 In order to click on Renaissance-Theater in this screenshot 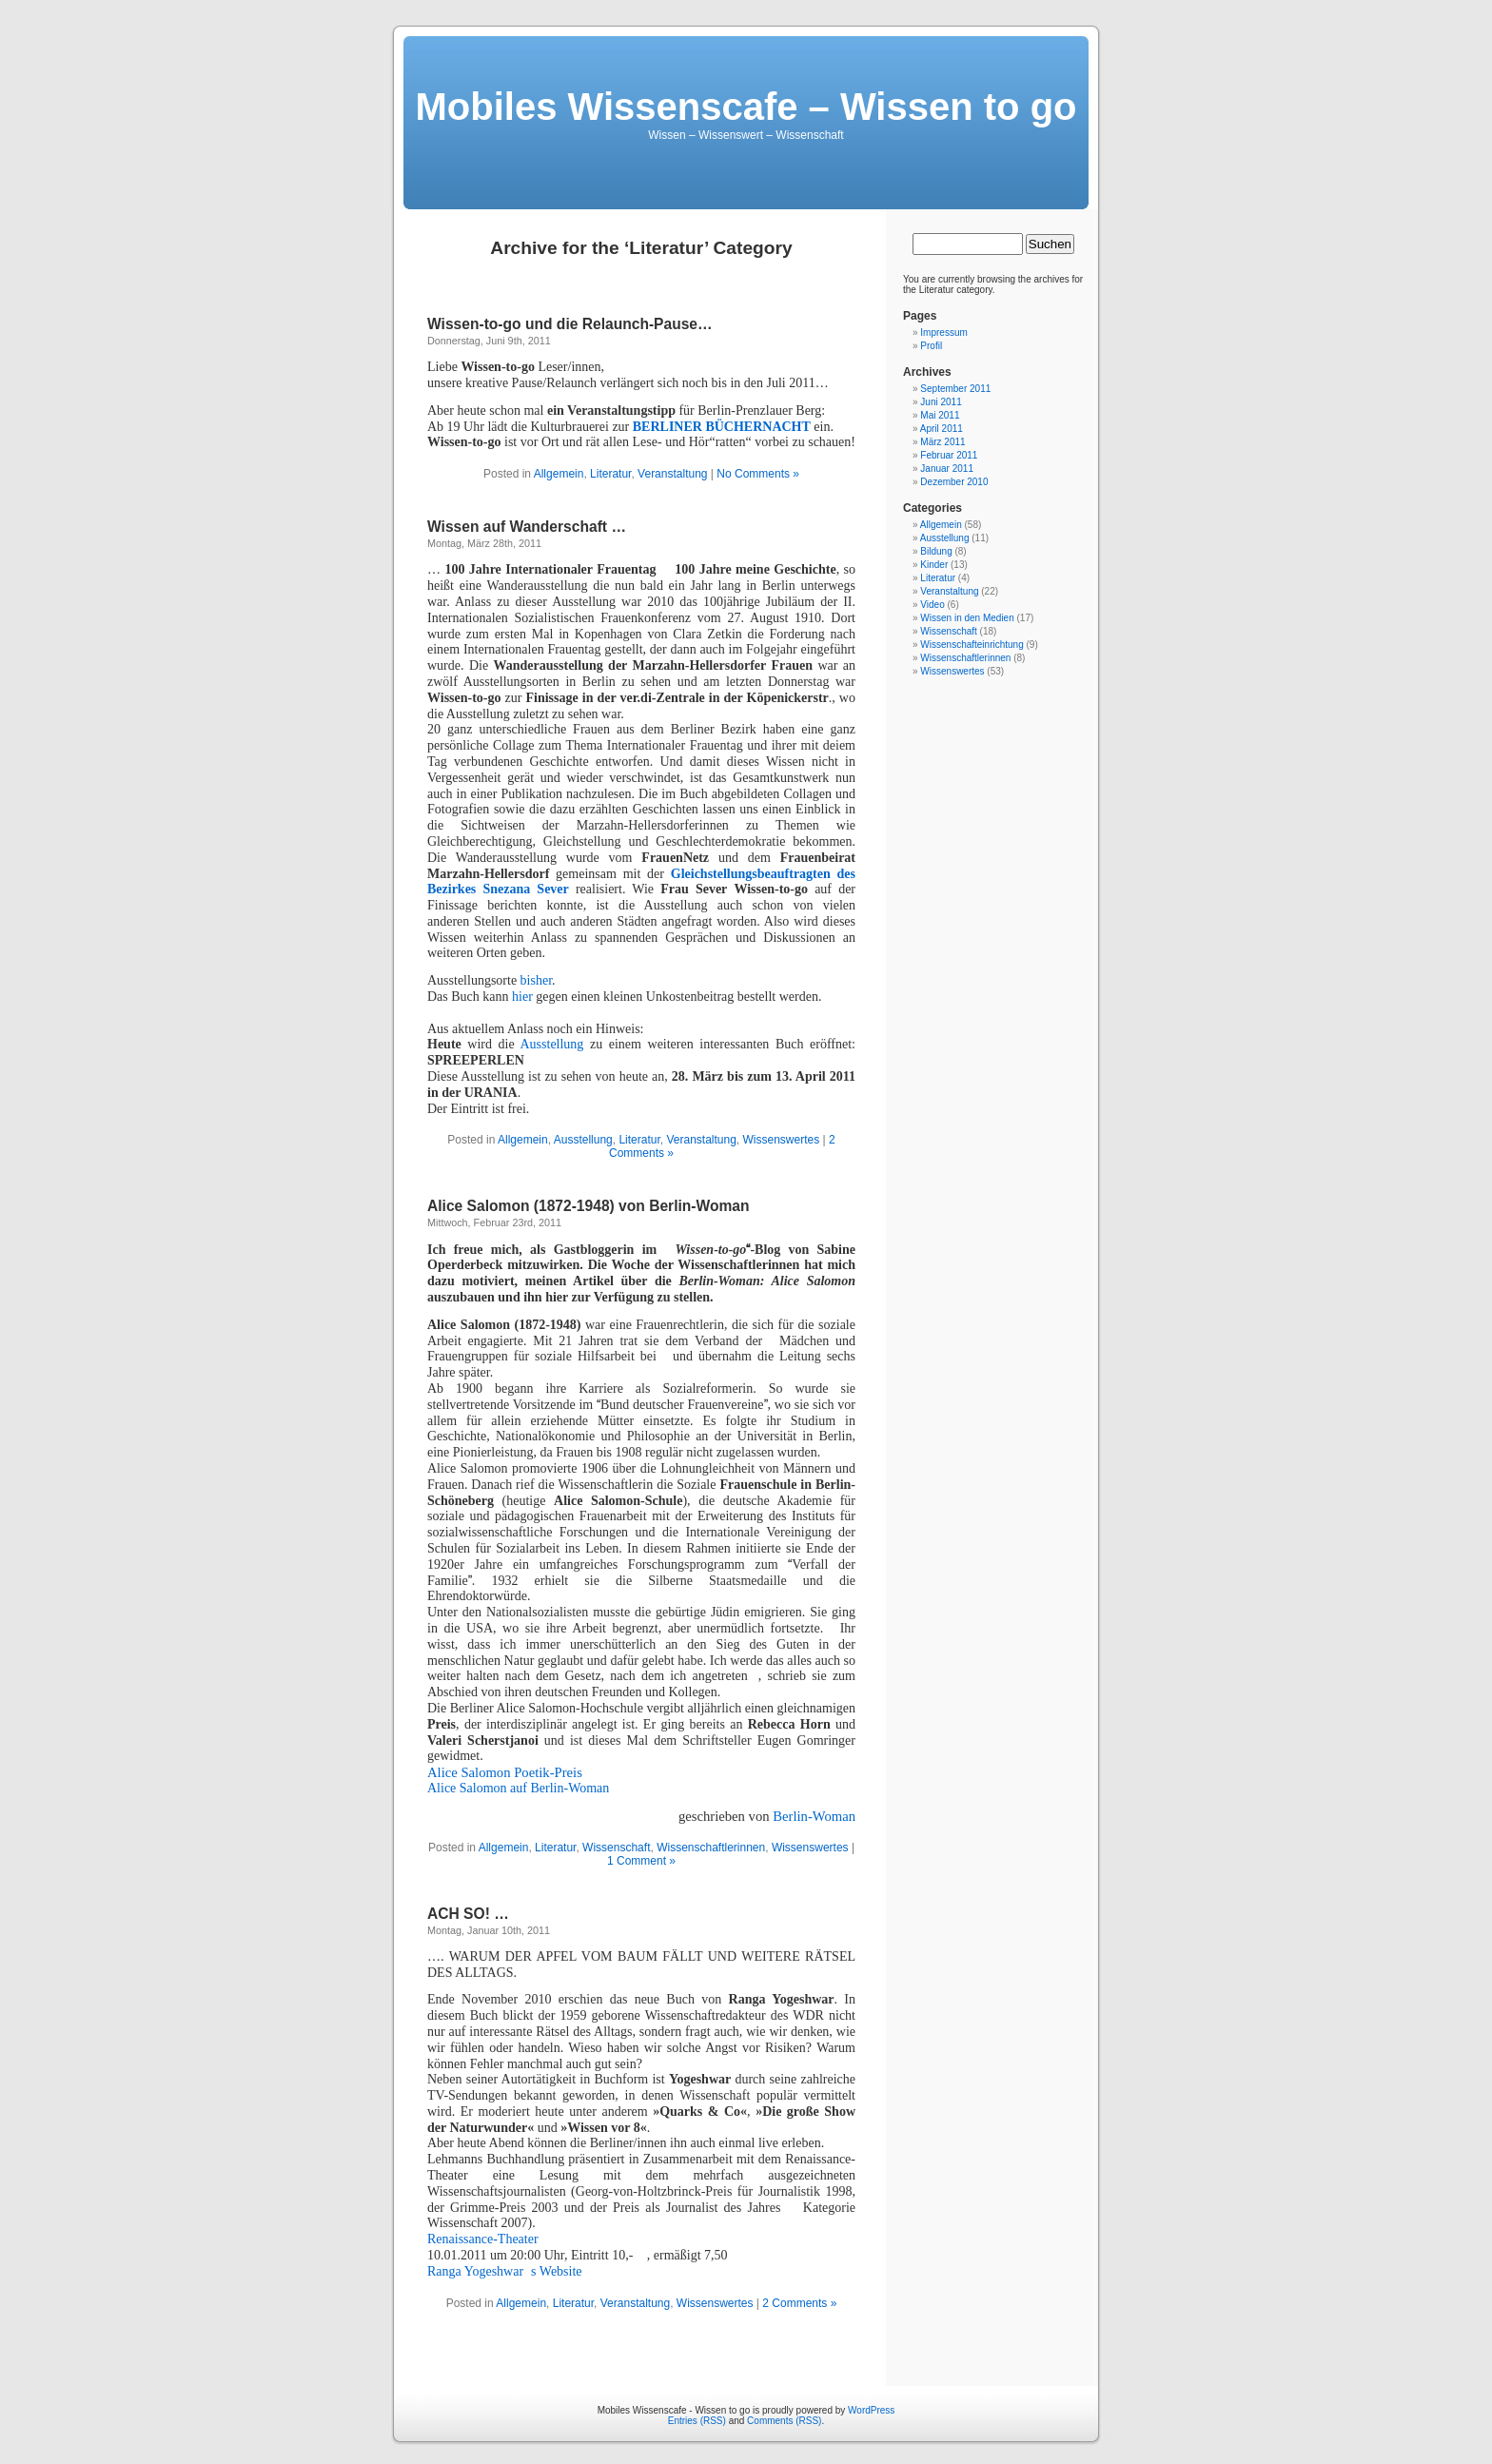, I will do `click(483, 2239)`.